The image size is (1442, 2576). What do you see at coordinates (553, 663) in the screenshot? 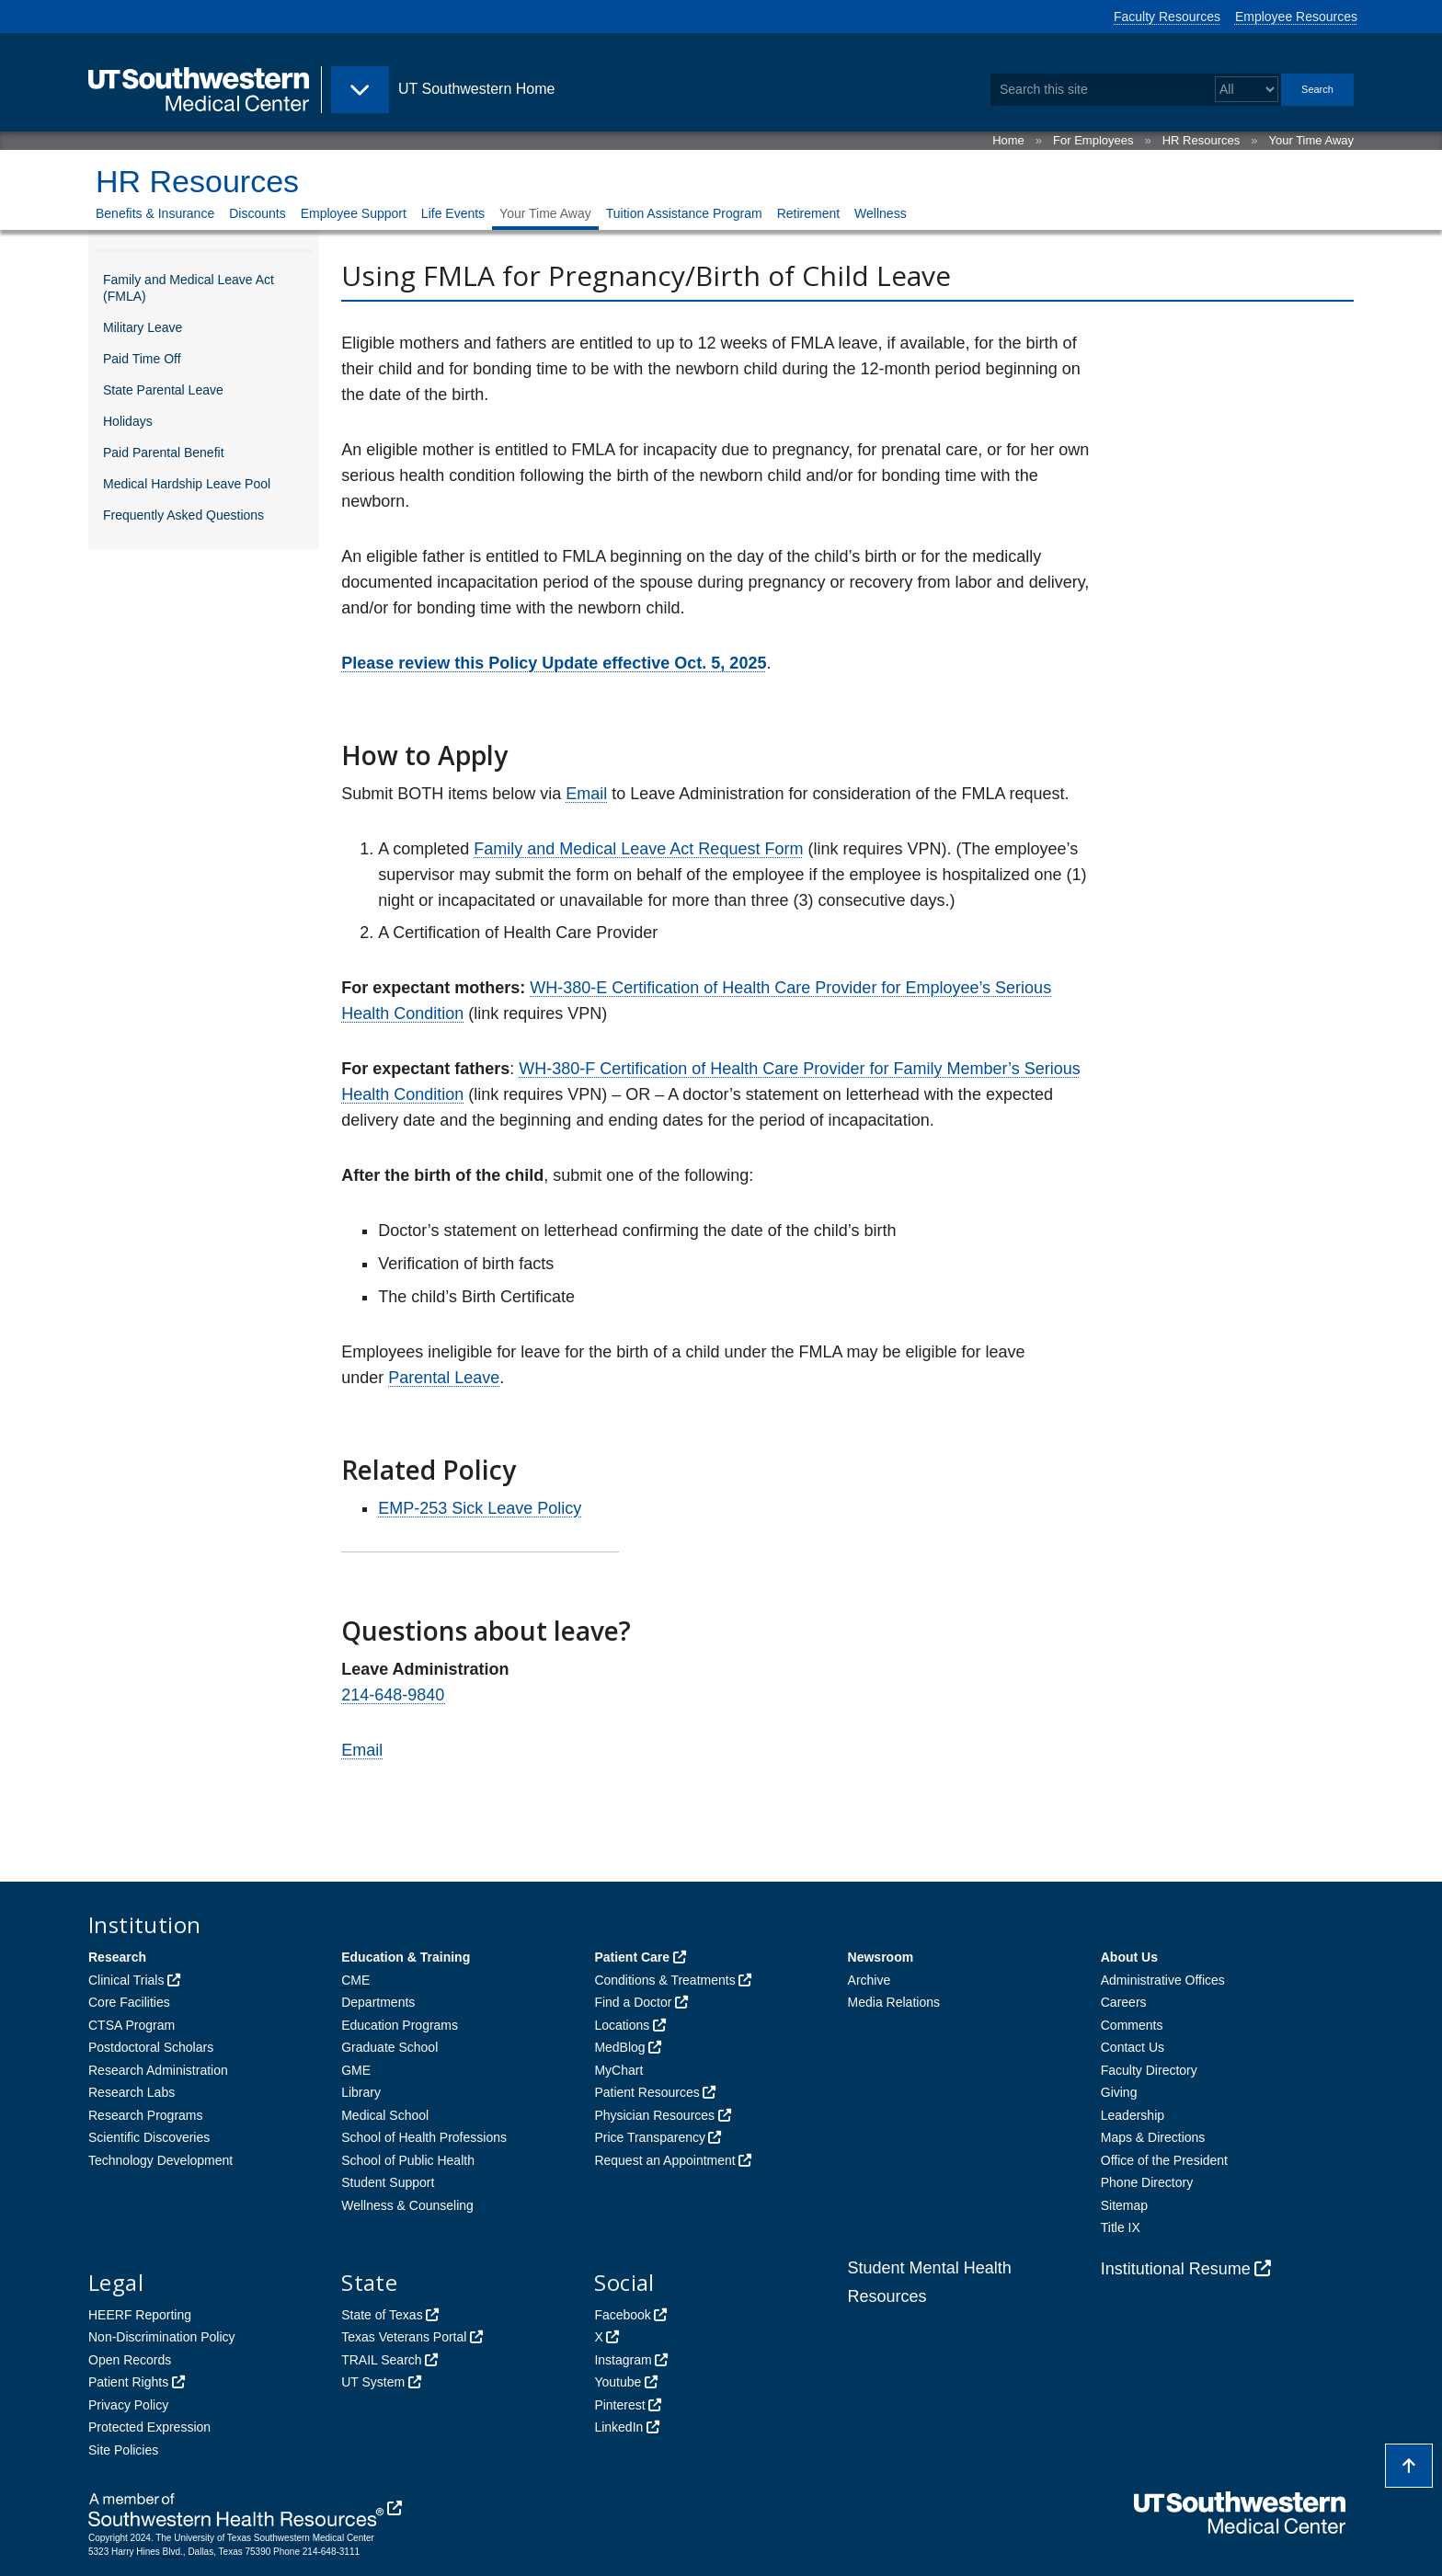
I see `Please review this Policy Update effective Oct. 5, 2025` at bounding box center [553, 663].